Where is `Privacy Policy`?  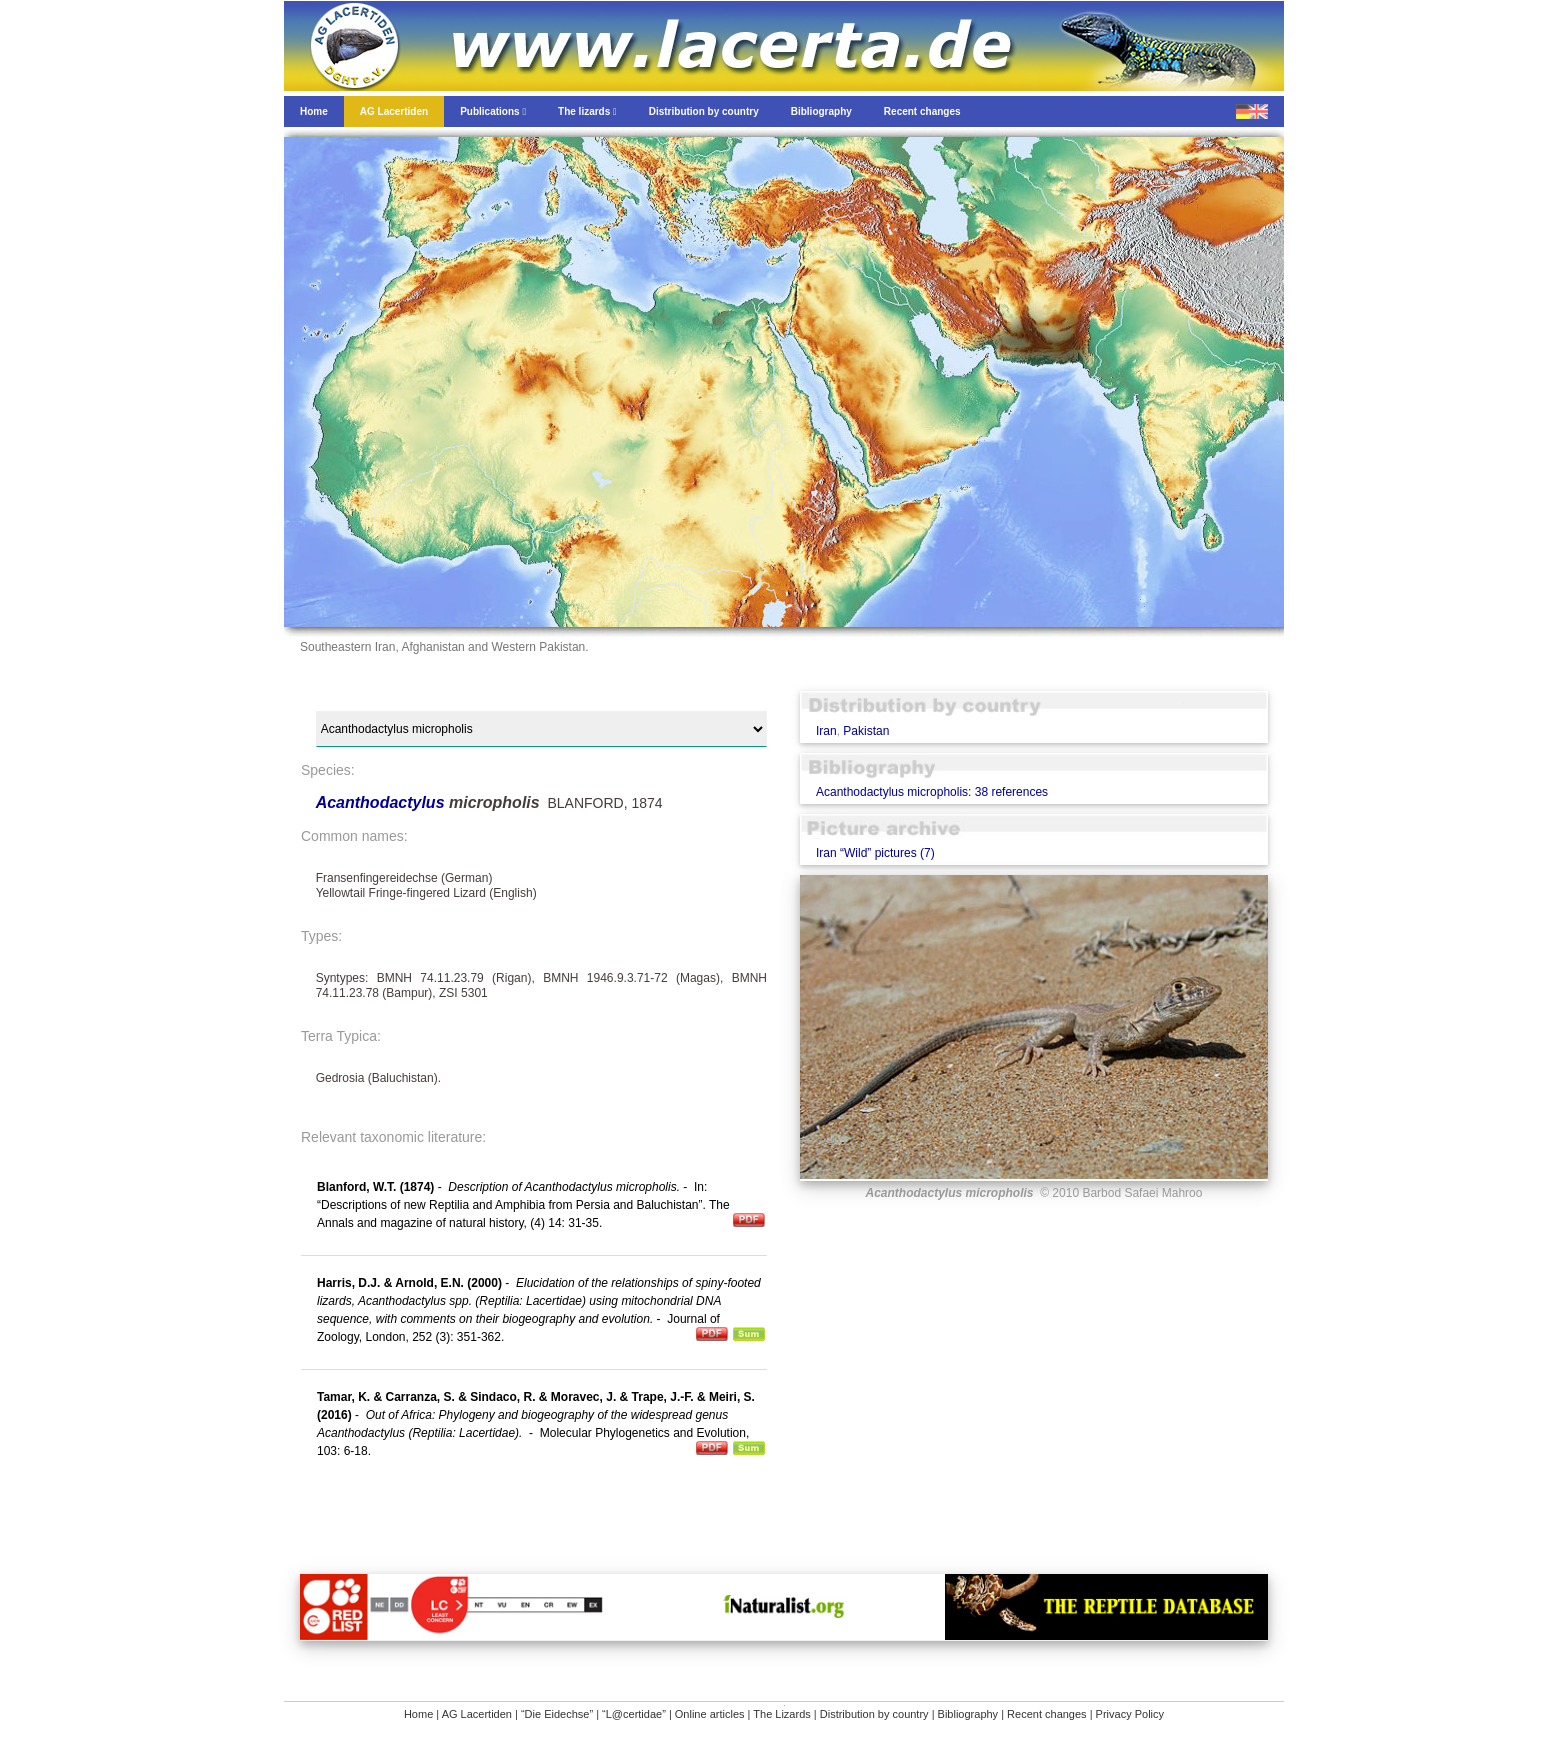
Privacy Policy is located at coordinates (1130, 1714).